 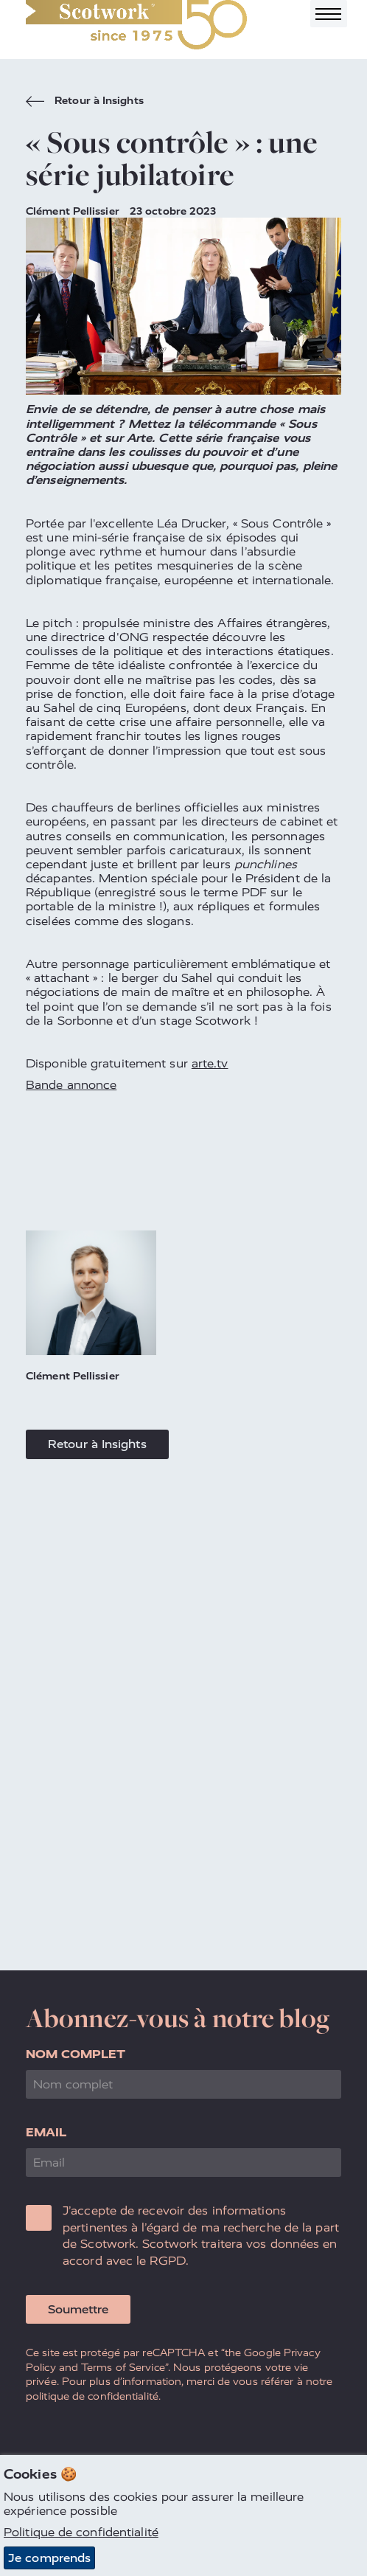 What do you see at coordinates (81, 2533) in the screenshot?
I see `Politique de confidentialité` at bounding box center [81, 2533].